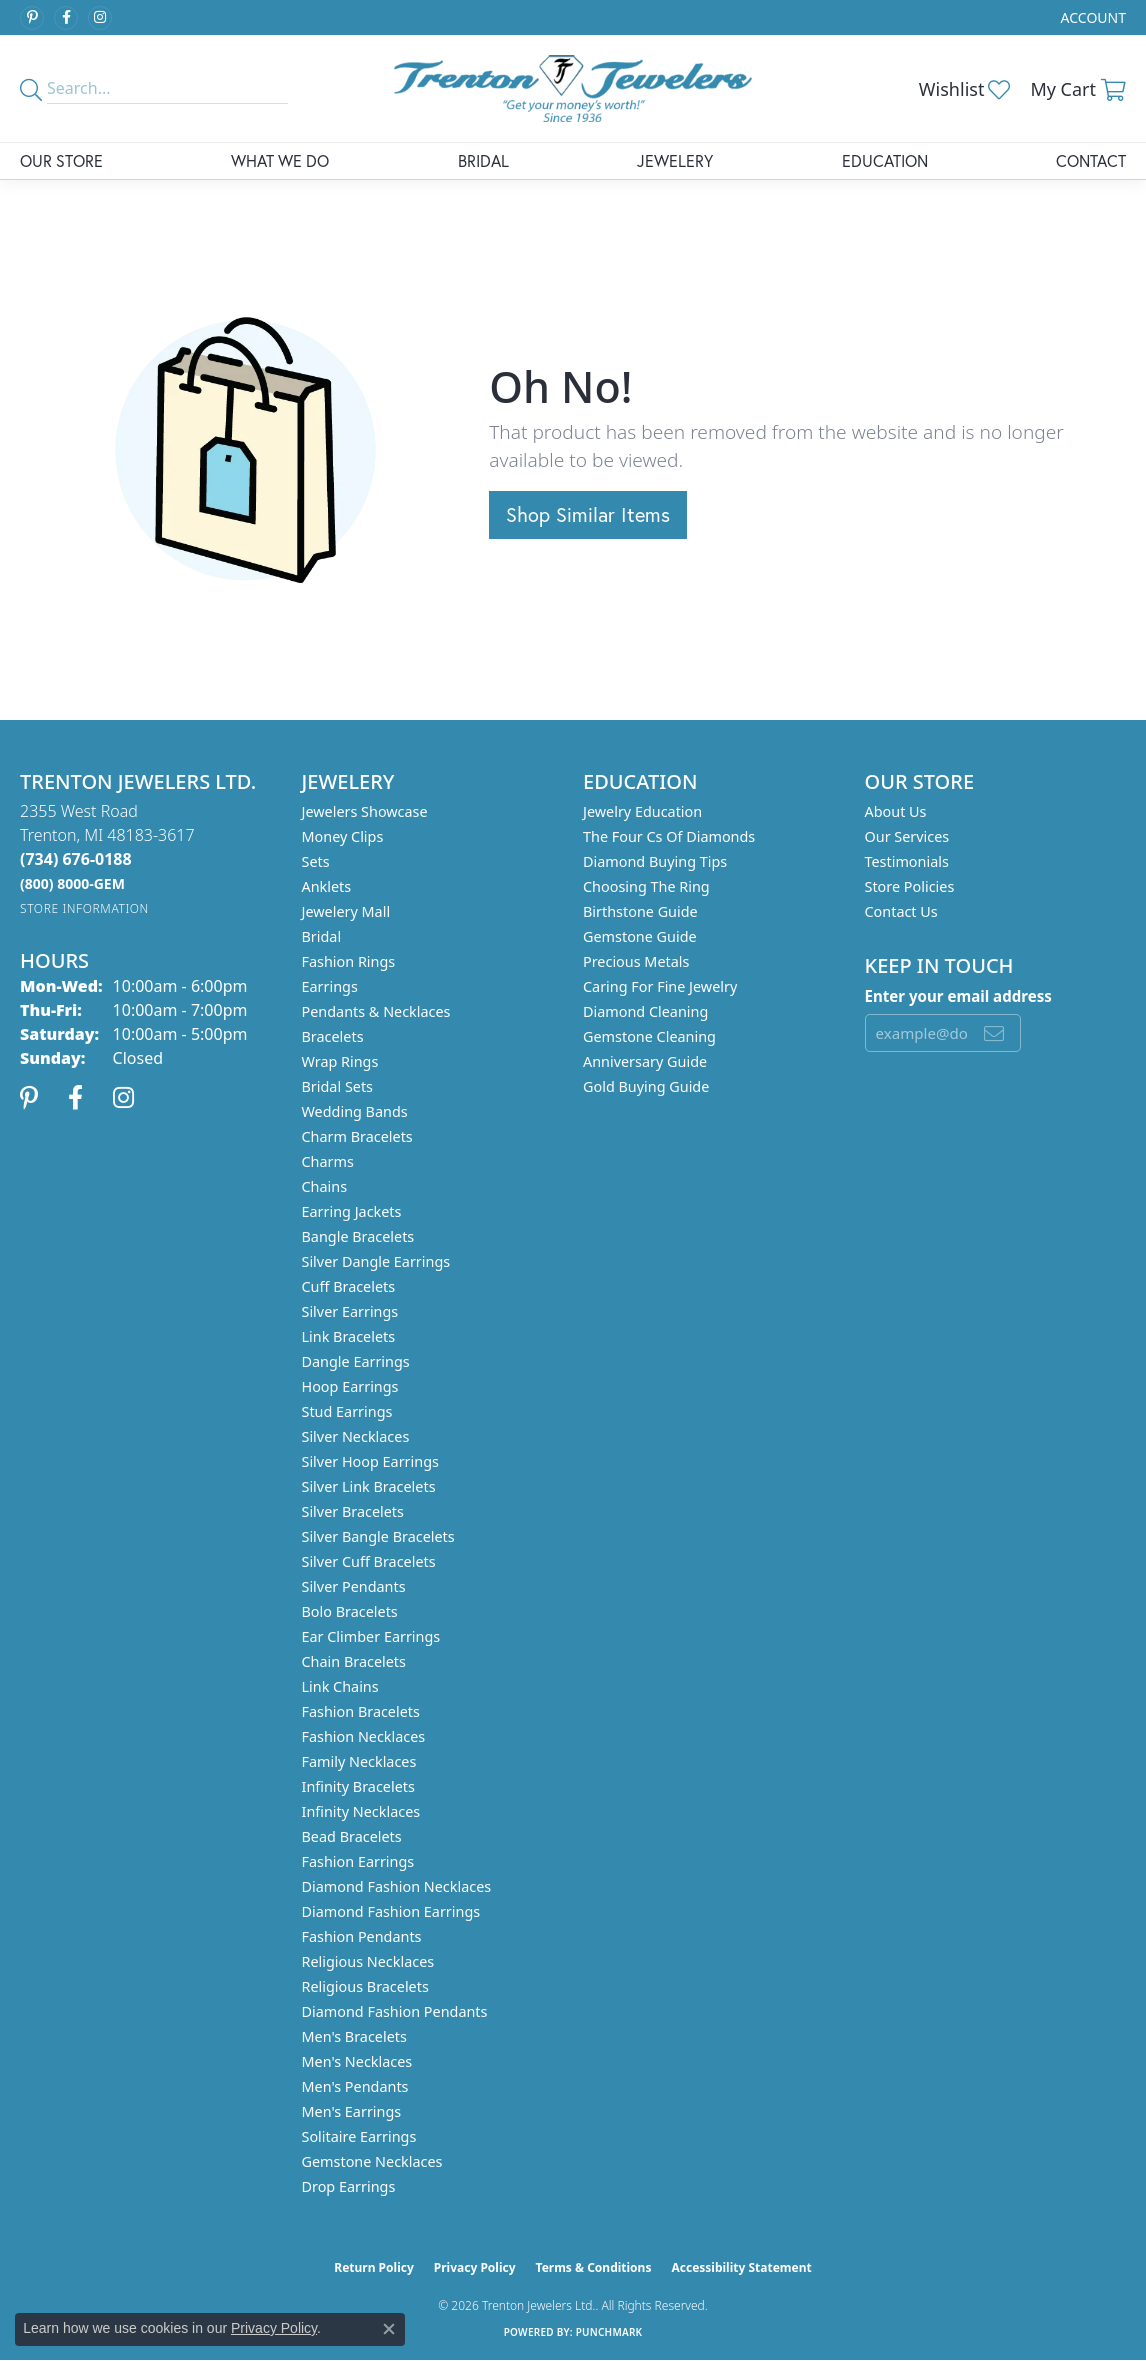 Image resolution: width=1146 pixels, height=2361 pixels. I want to click on Terms & Conditions, so click(594, 2267).